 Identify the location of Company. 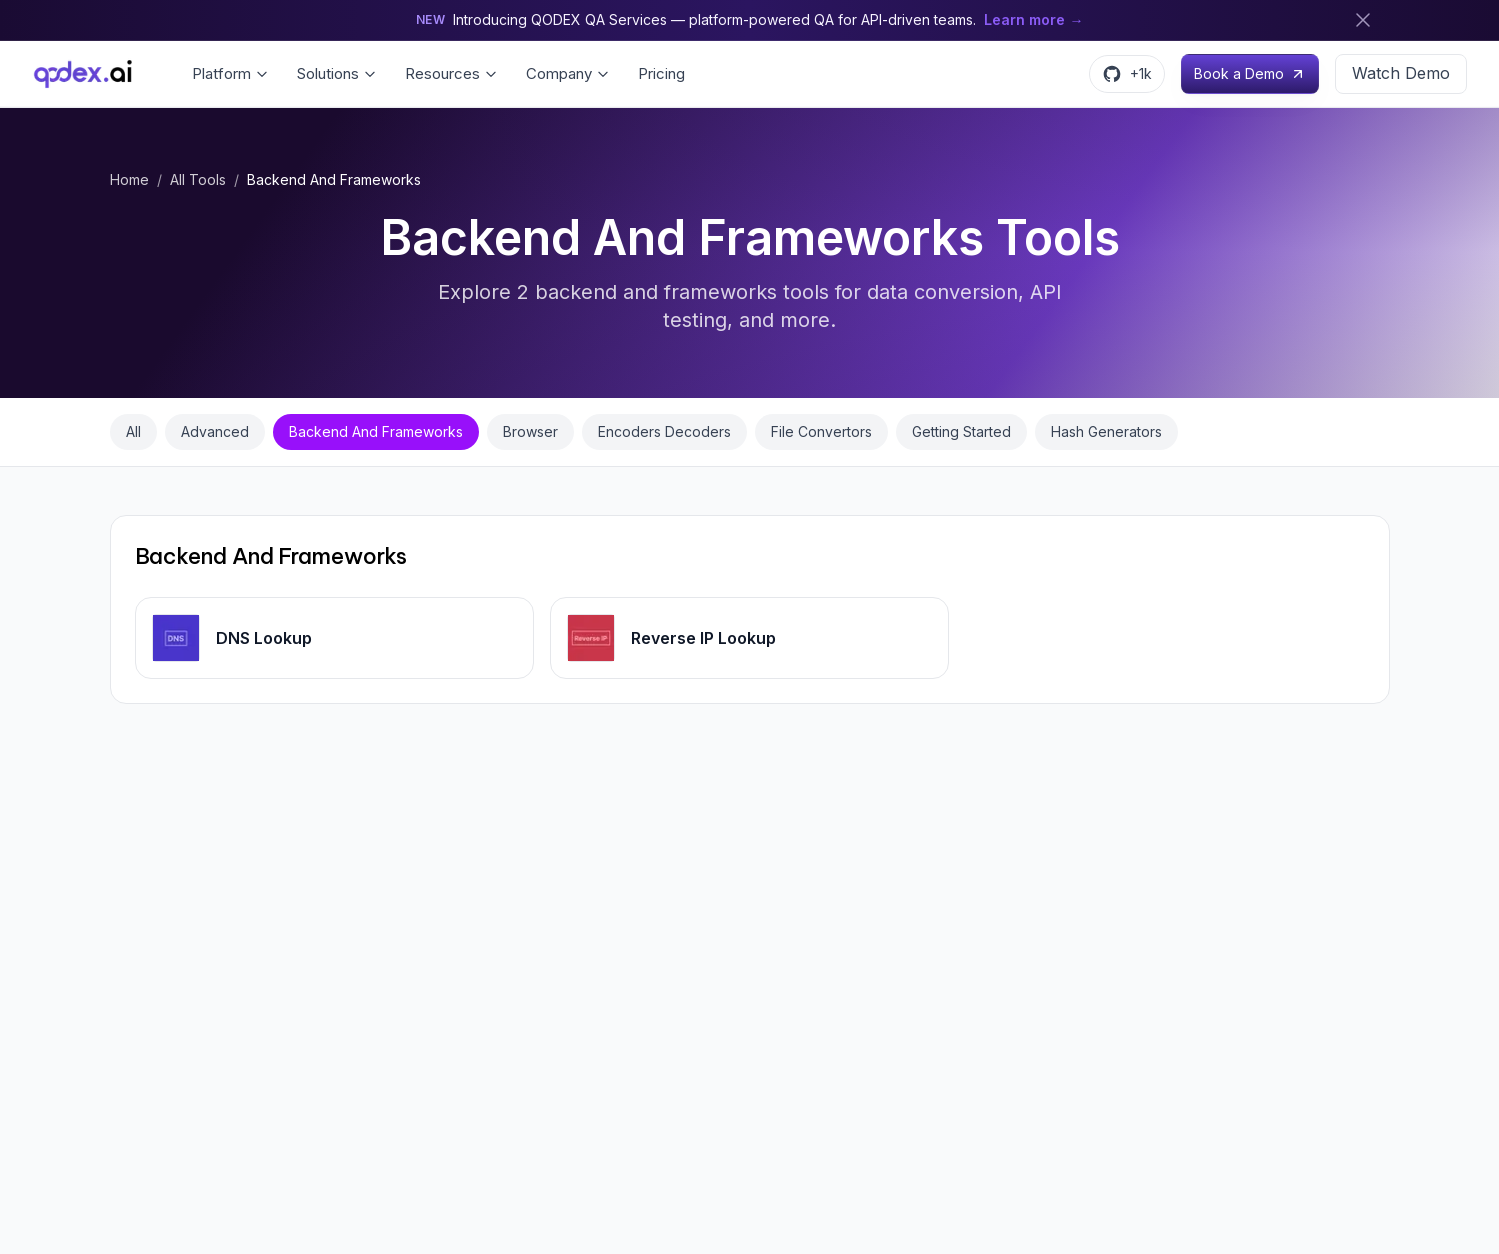
(568, 73).